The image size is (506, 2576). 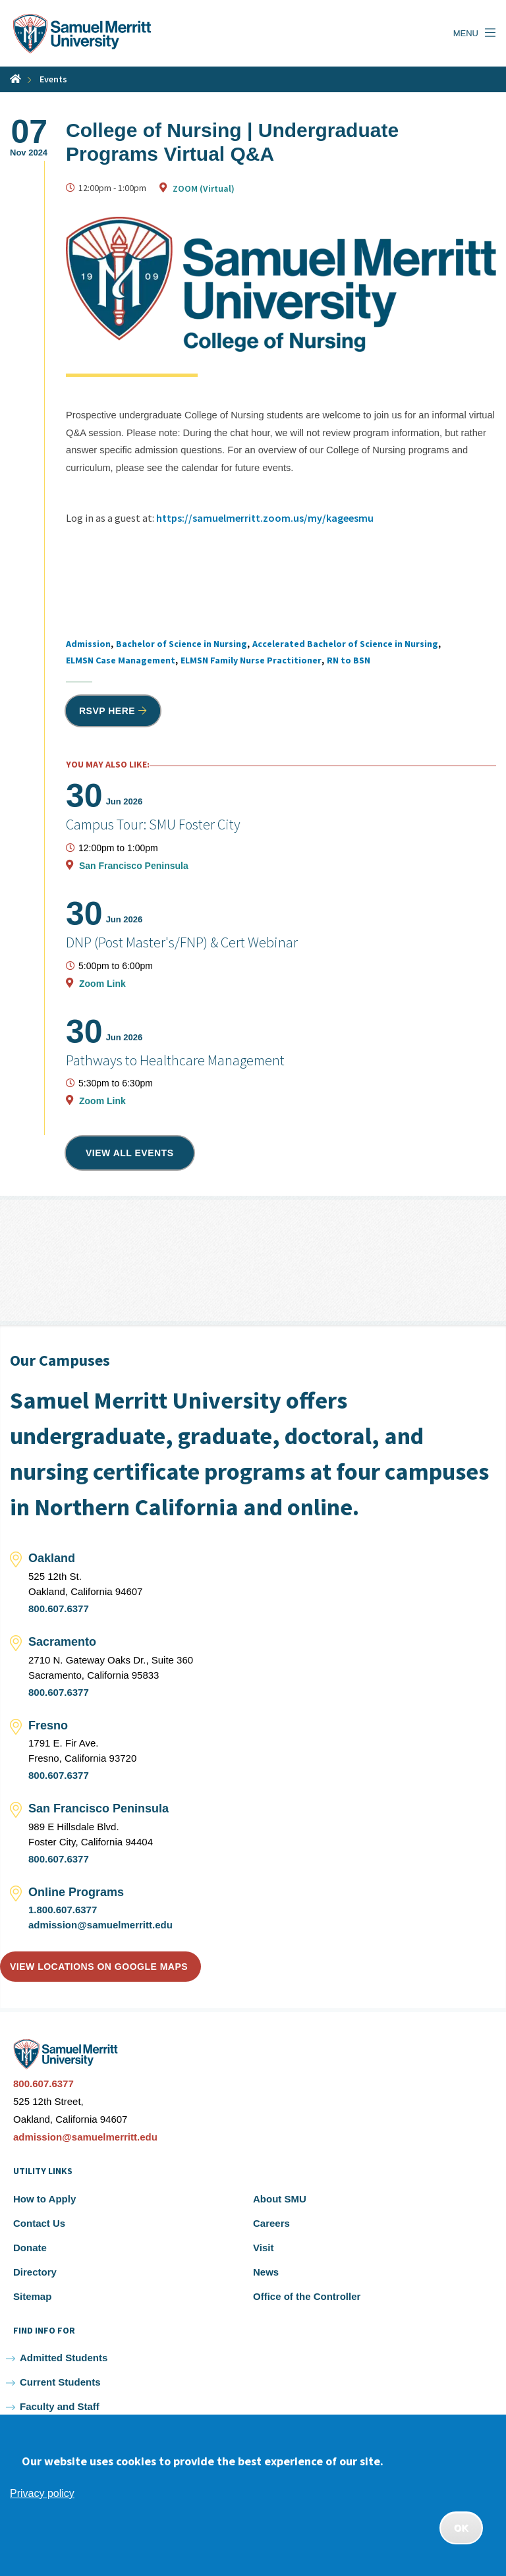 What do you see at coordinates (102, 983) in the screenshot?
I see `Zoom Link` at bounding box center [102, 983].